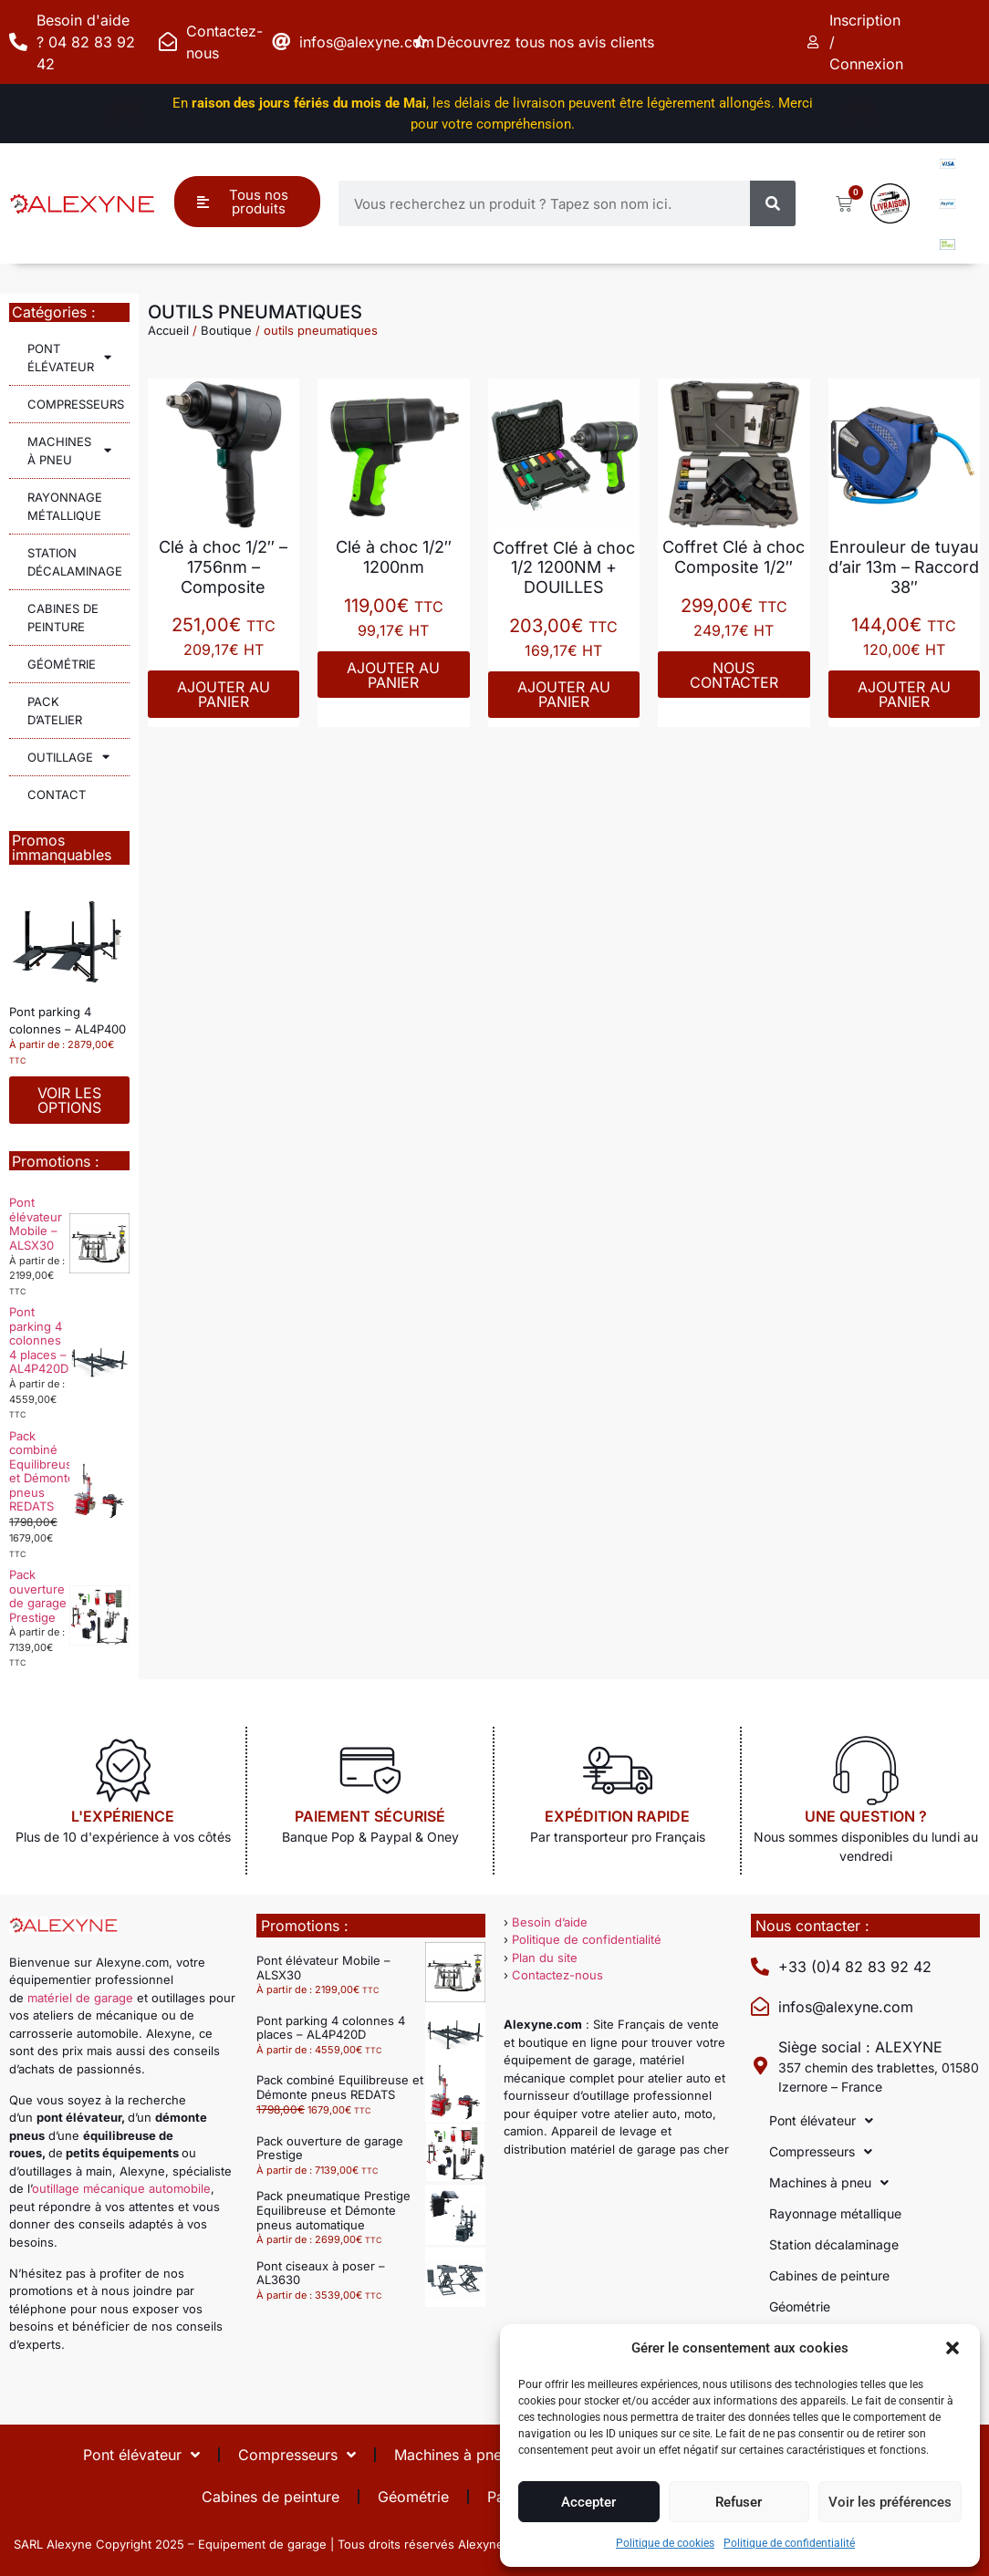 This screenshot has width=989, height=2576. Describe the element at coordinates (69, 357) in the screenshot. I see `Pont élévateur` at that location.